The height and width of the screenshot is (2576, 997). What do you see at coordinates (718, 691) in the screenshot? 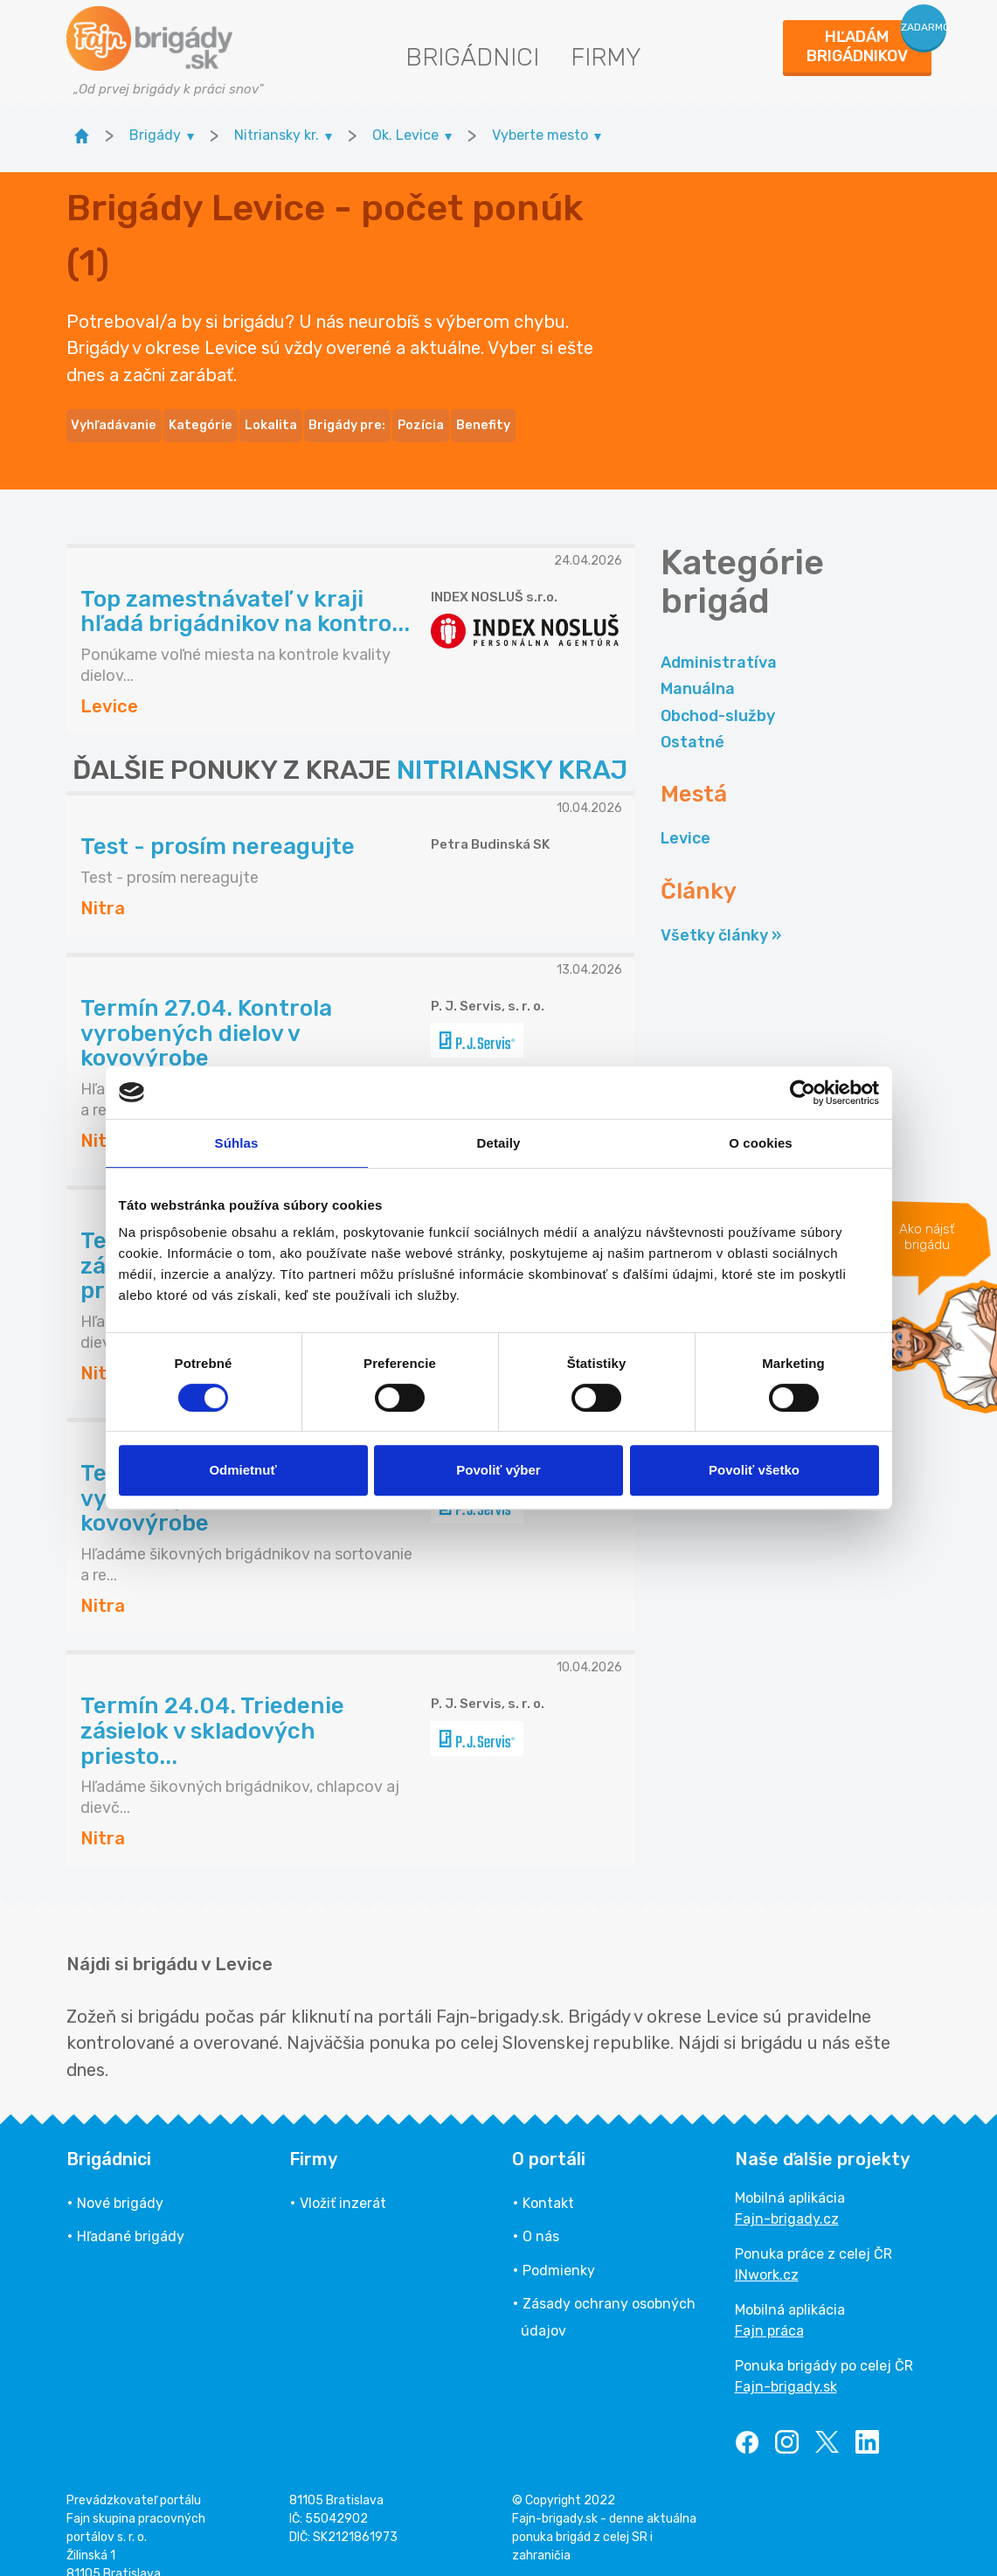
I see `Obchod-služby` at bounding box center [718, 691].